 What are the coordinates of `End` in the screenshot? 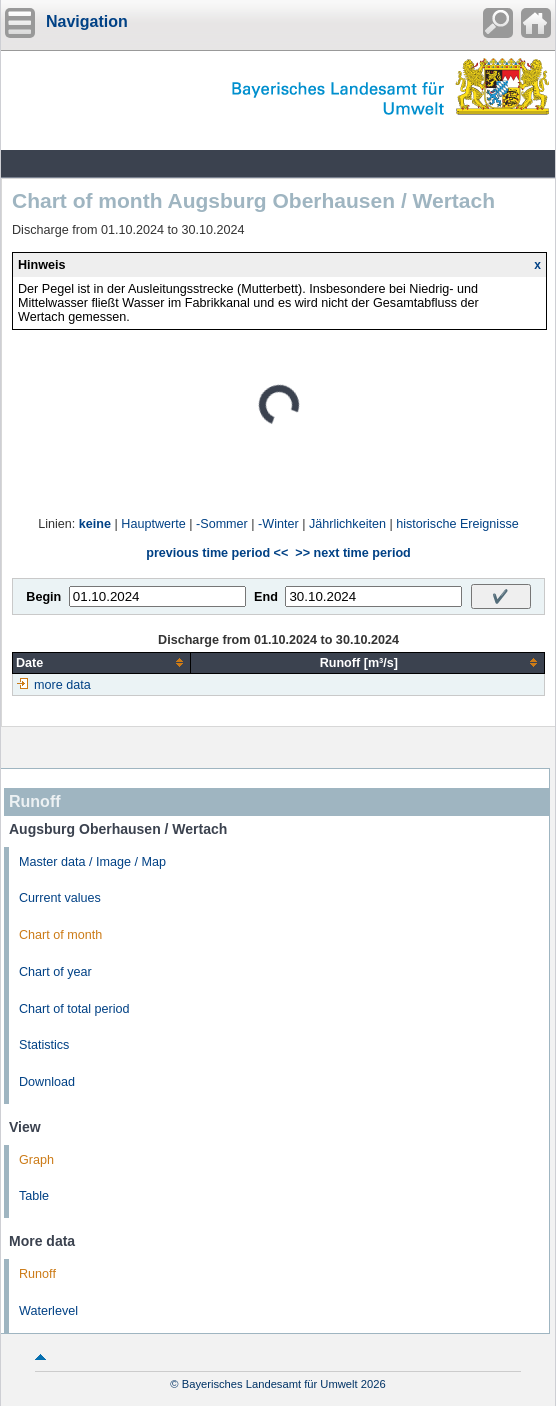 It's located at (266, 597).